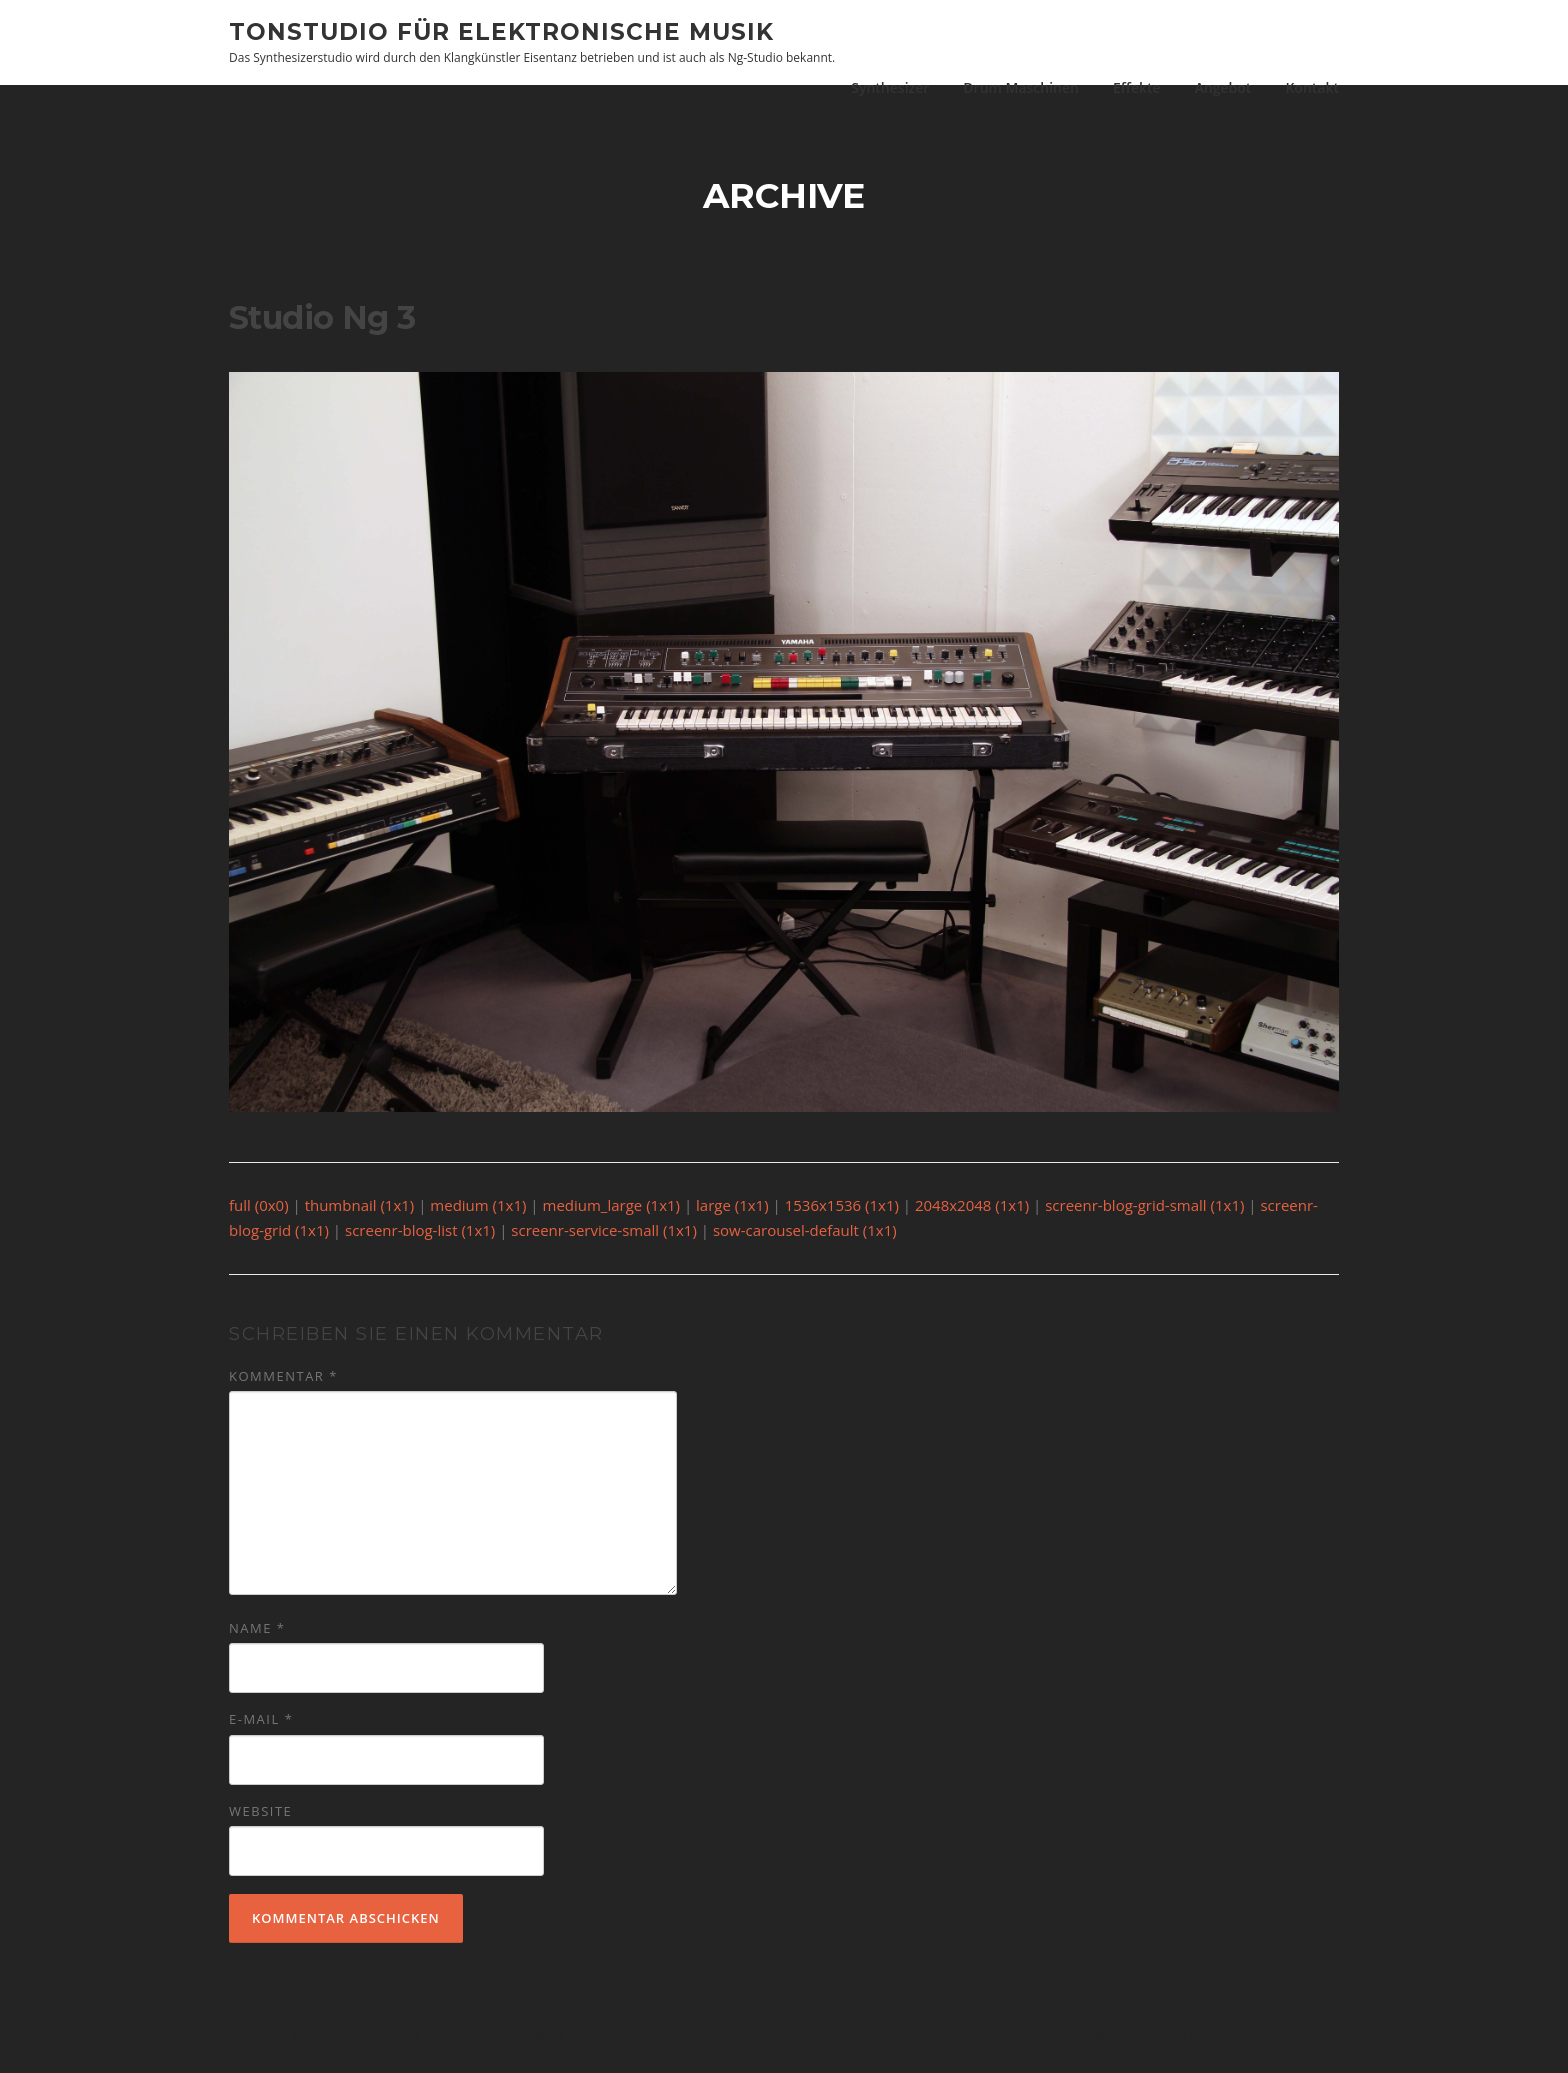 This screenshot has height=2073, width=1568. What do you see at coordinates (501, 31) in the screenshot?
I see `Tonstudio für elektronische Musik` at bounding box center [501, 31].